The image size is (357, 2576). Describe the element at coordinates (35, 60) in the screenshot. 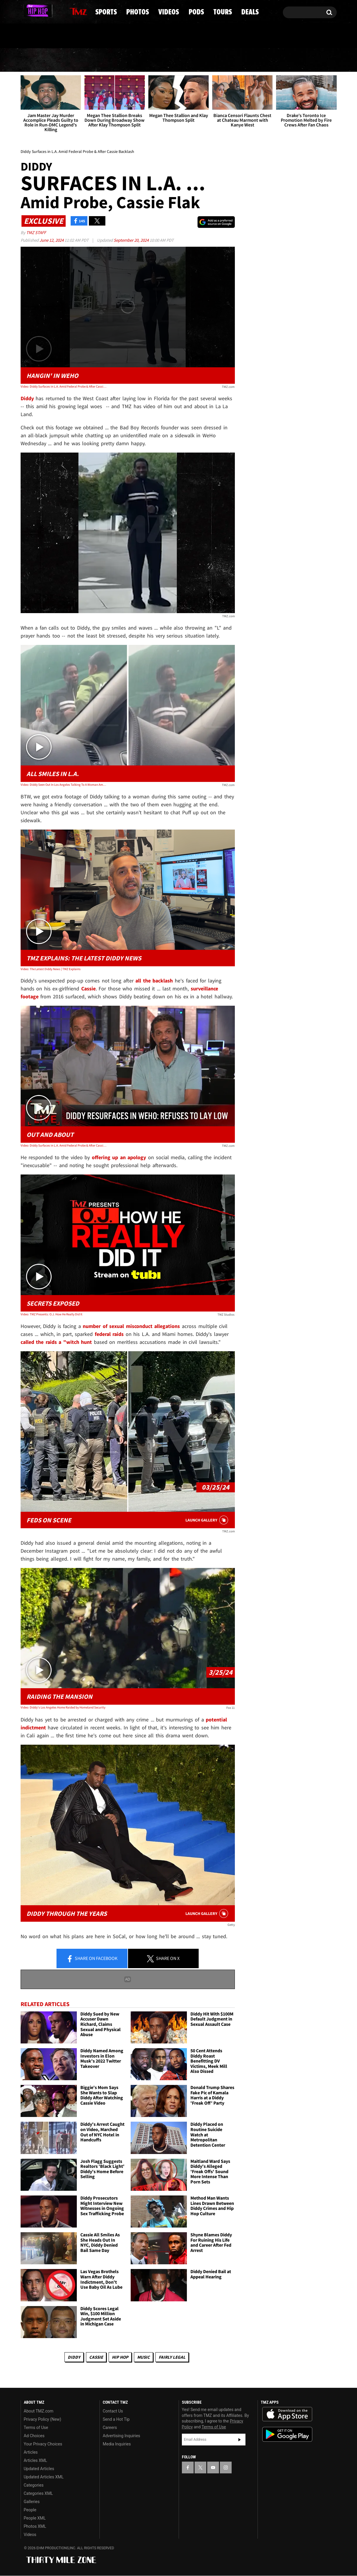

I see `News` at that location.